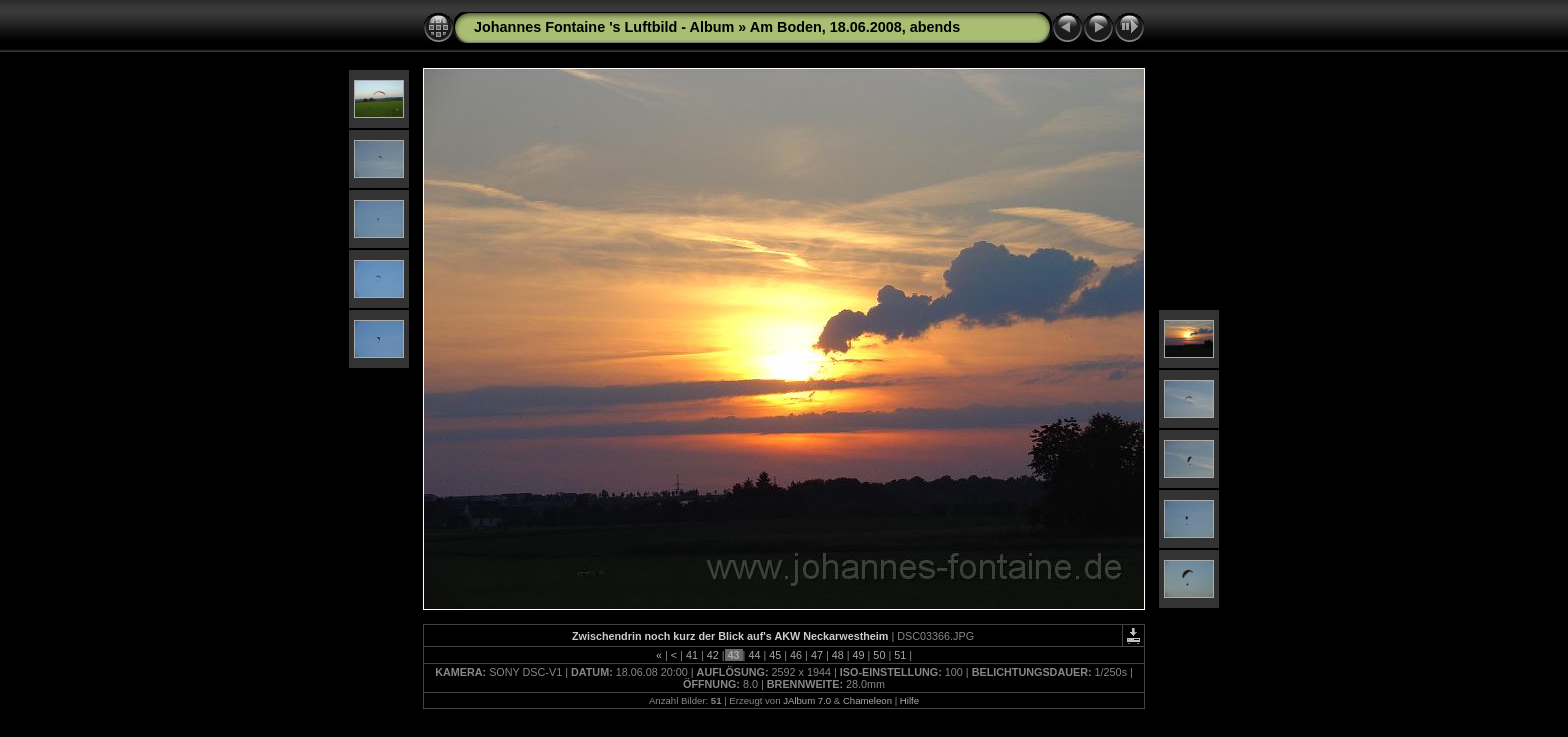 The width and height of the screenshot is (1568, 737). What do you see at coordinates (692, 655) in the screenshot?
I see `41` at bounding box center [692, 655].